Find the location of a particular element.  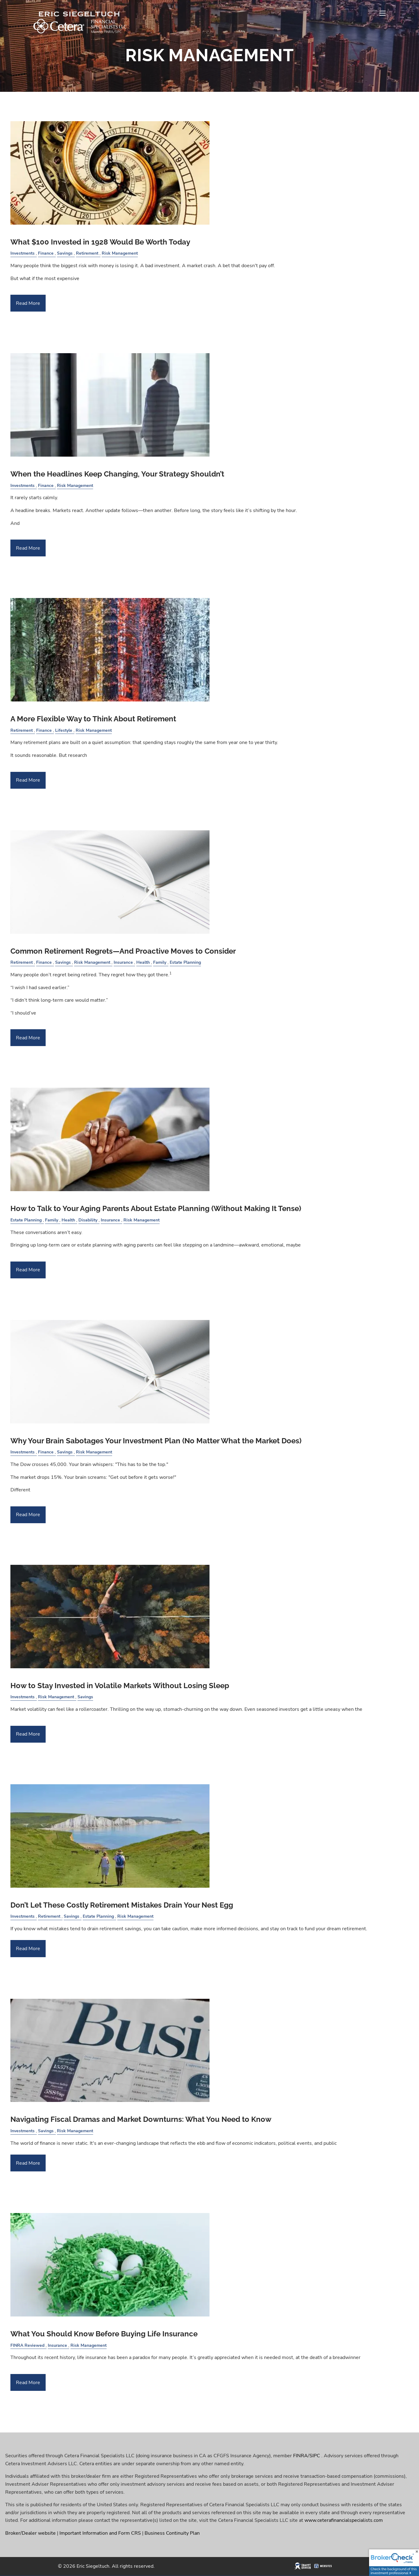

Finance is located at coordinates (46, 253).